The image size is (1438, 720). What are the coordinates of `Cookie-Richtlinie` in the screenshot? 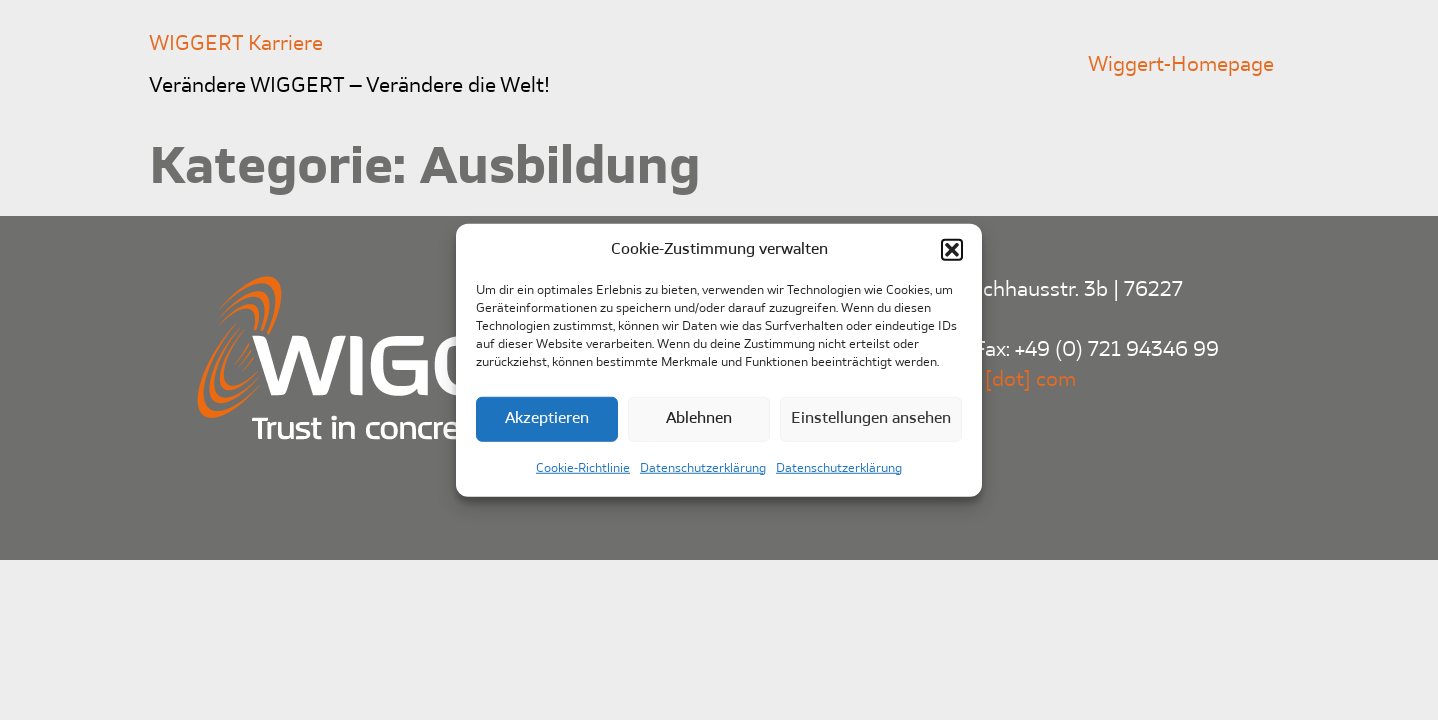 It's located at (583, 468).